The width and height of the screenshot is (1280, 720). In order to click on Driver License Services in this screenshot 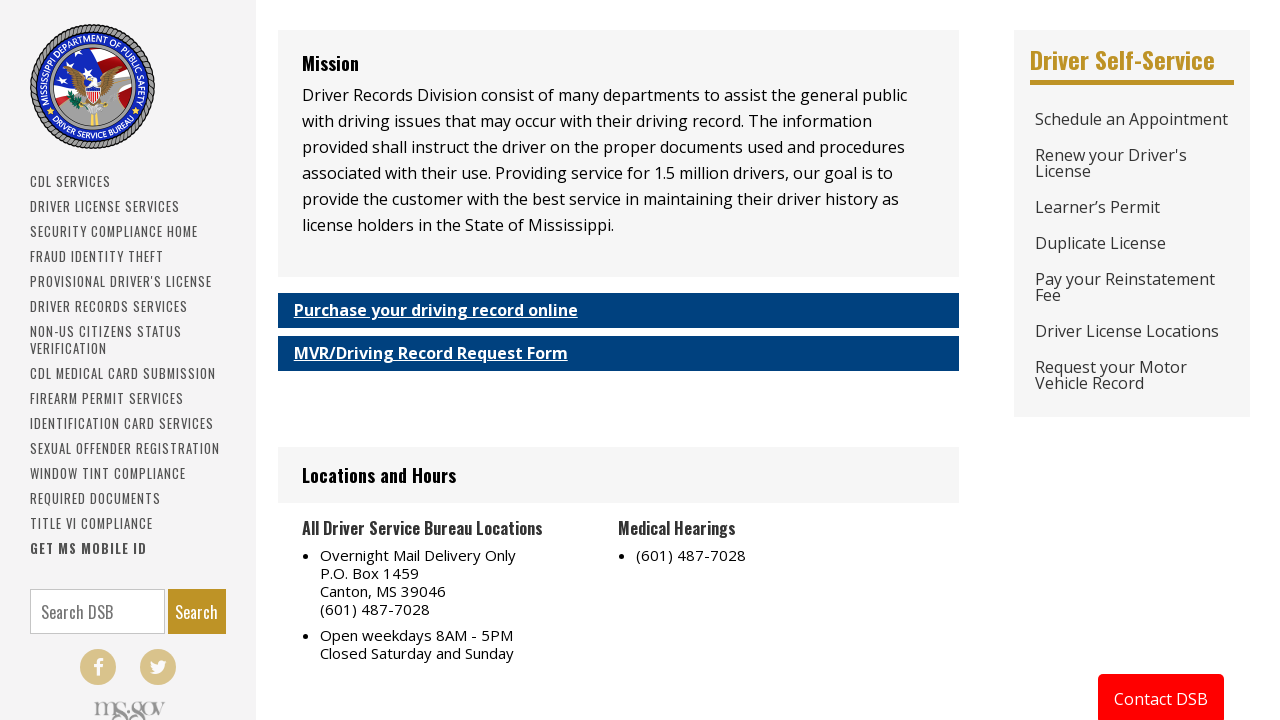, I will do `click(105, 206)`.